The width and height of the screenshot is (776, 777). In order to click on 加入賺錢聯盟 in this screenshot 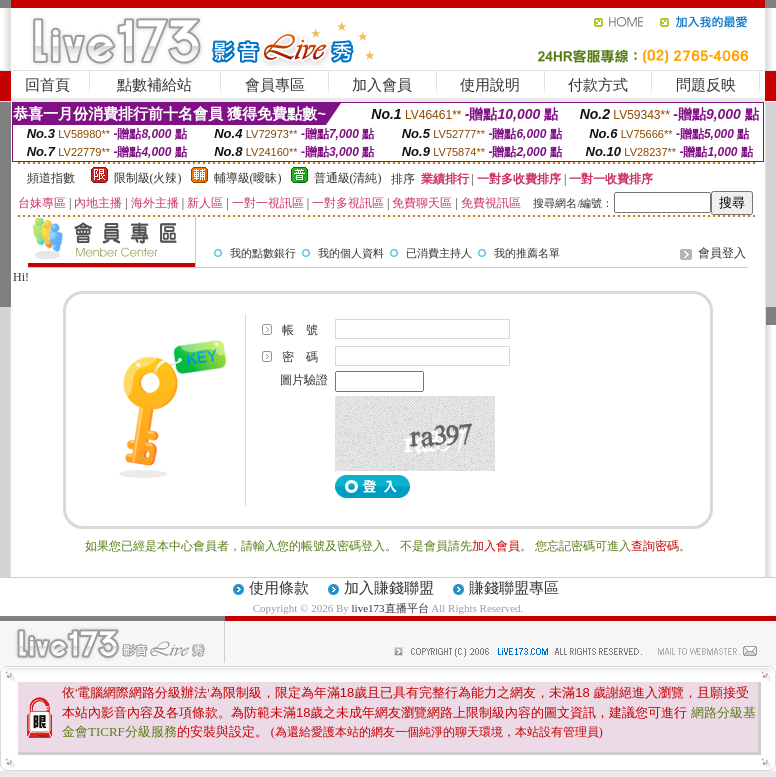, I will do `click(389, 588)`.